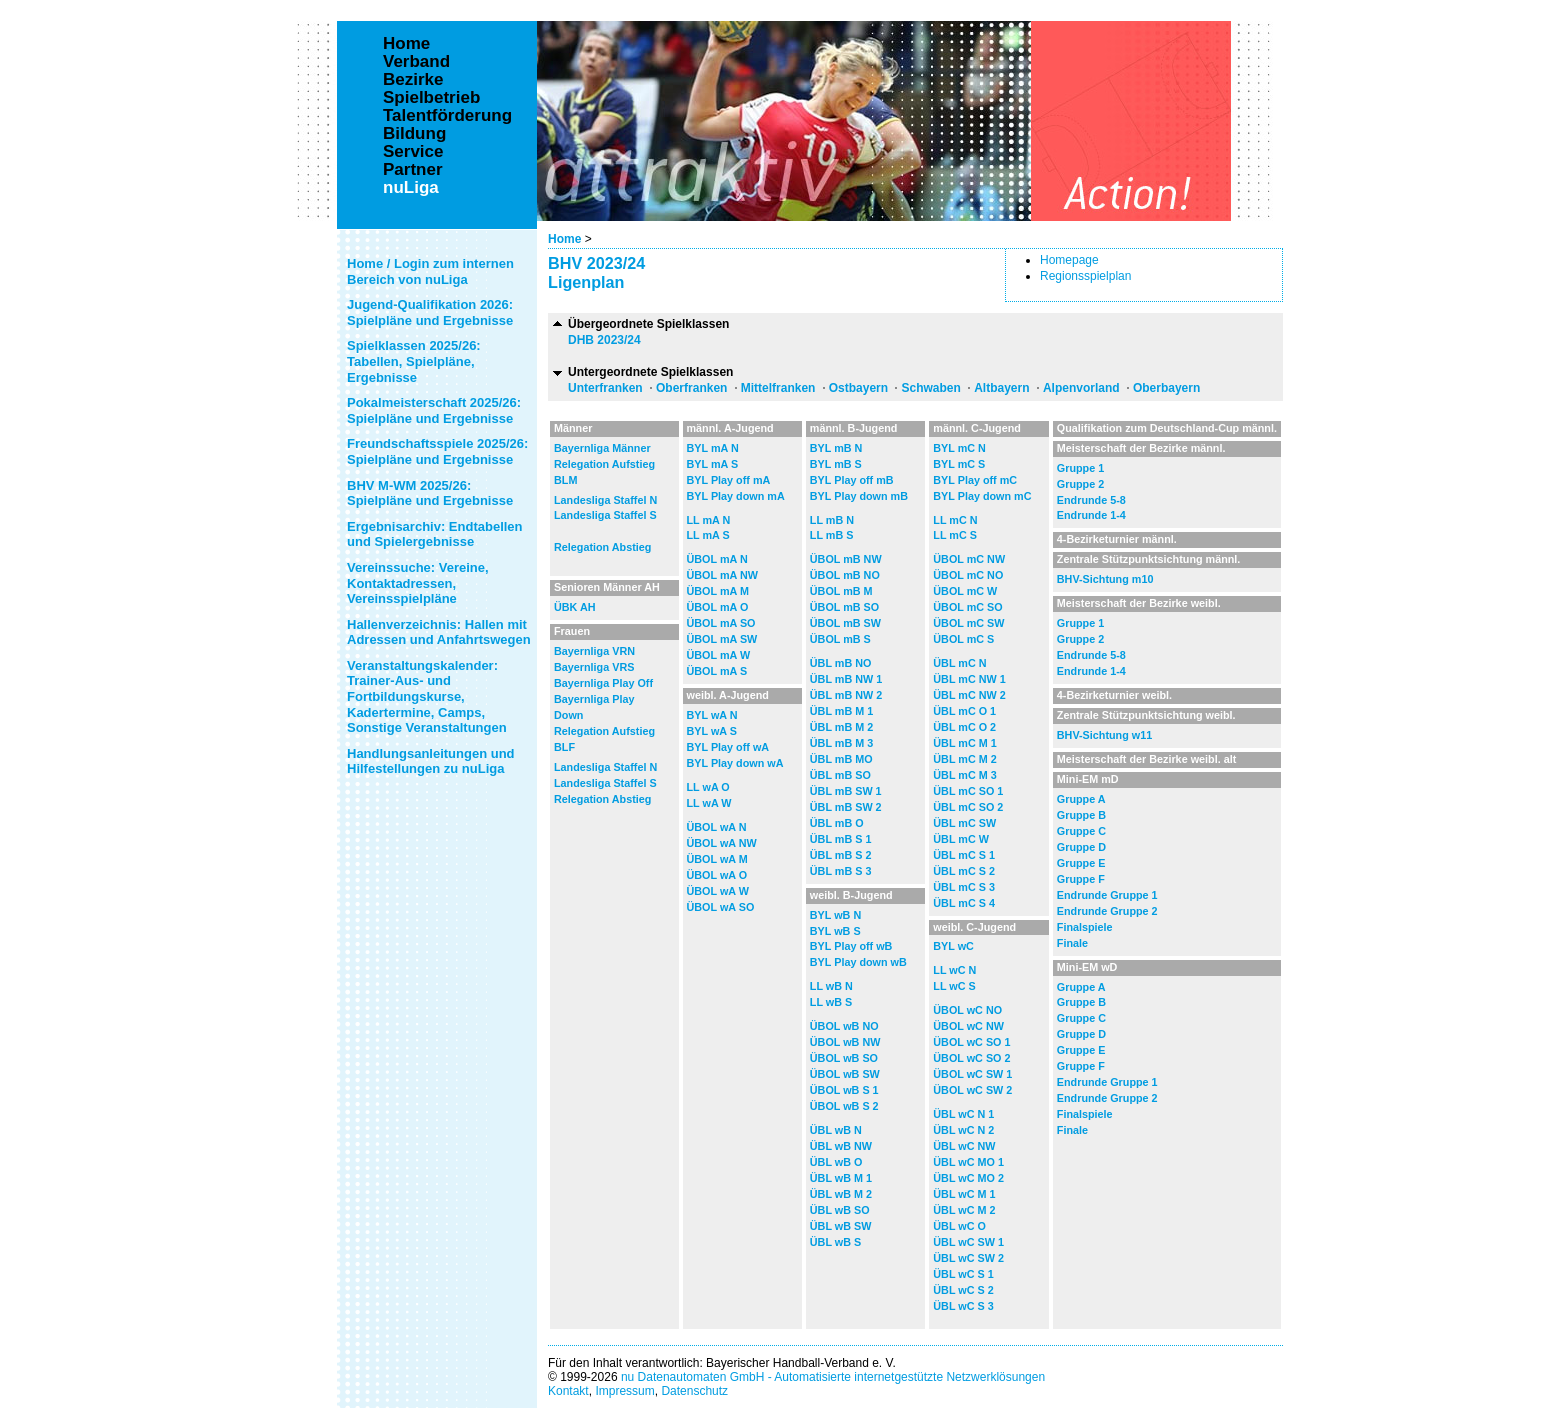 The height and width of the screenshot is (1413, 1568). I want to click on ÜBL wC M 1, so click(964, 1194).